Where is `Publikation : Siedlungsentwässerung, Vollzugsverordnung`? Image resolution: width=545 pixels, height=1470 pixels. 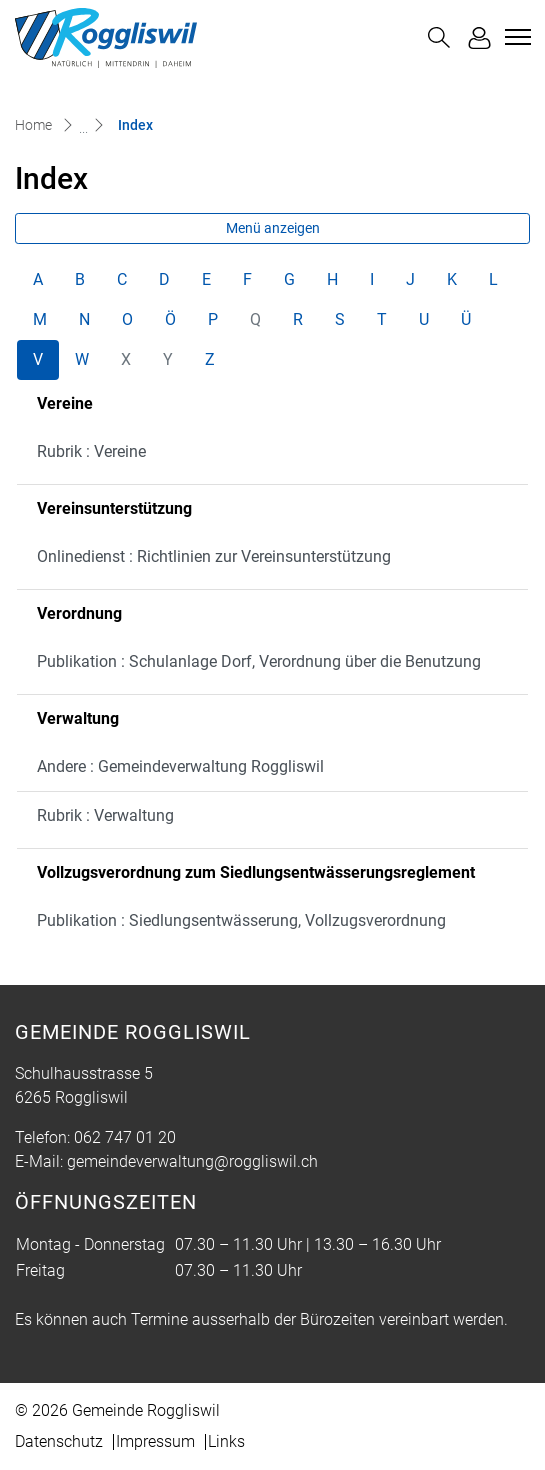
Publikation : Siedlungsentwässerung, Vollzugsverordnung is located at coordinates (241, 920).